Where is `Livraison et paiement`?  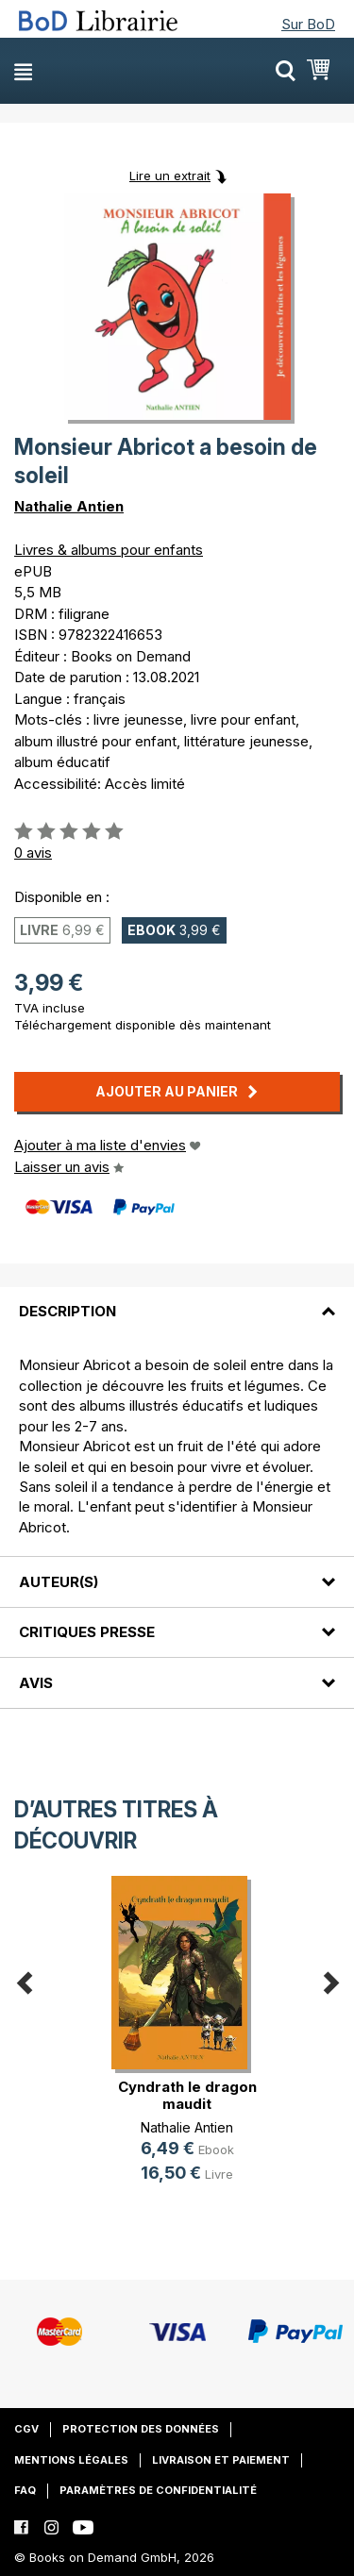
Livraison et paiement is located at coordinates (221, 2460).